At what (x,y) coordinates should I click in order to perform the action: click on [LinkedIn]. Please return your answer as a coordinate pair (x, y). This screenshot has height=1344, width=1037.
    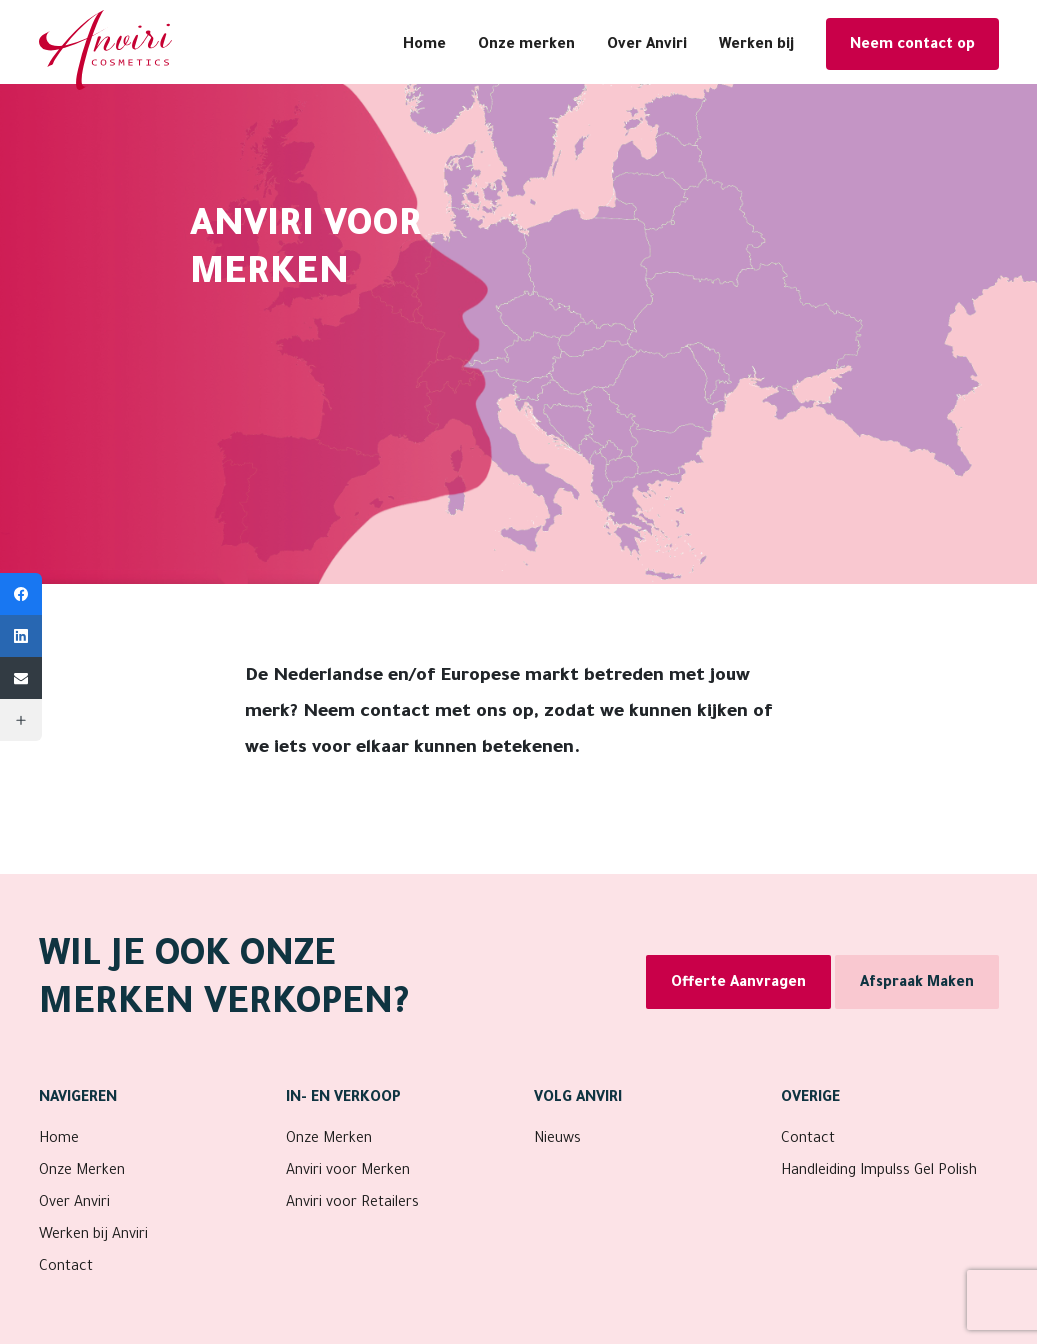
    Looking at the image, I should click on (21, 636).